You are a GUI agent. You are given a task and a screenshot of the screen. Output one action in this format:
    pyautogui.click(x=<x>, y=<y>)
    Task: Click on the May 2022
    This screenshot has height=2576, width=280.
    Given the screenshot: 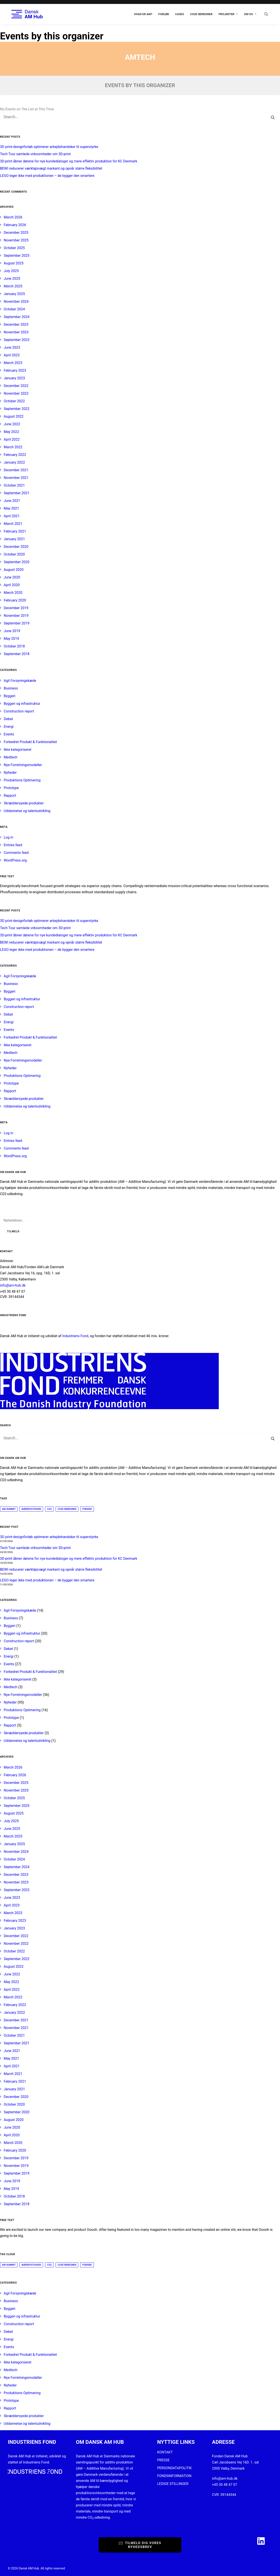 What is the action you would take?
    pyautogui.click(x=11, y=433)
    